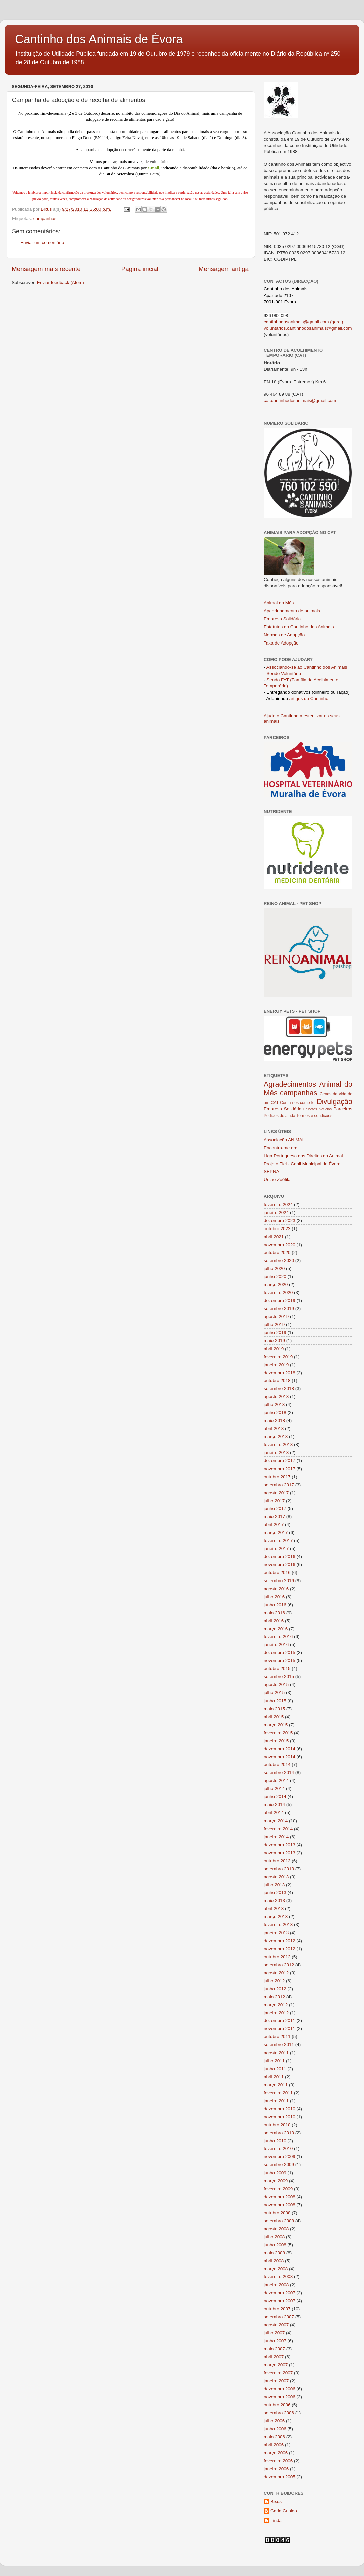 This screenshot has width=364, height=2576. Describe the element at coordinates (279, 1484) in the screenshot. I see `setembro 2017` at that location.